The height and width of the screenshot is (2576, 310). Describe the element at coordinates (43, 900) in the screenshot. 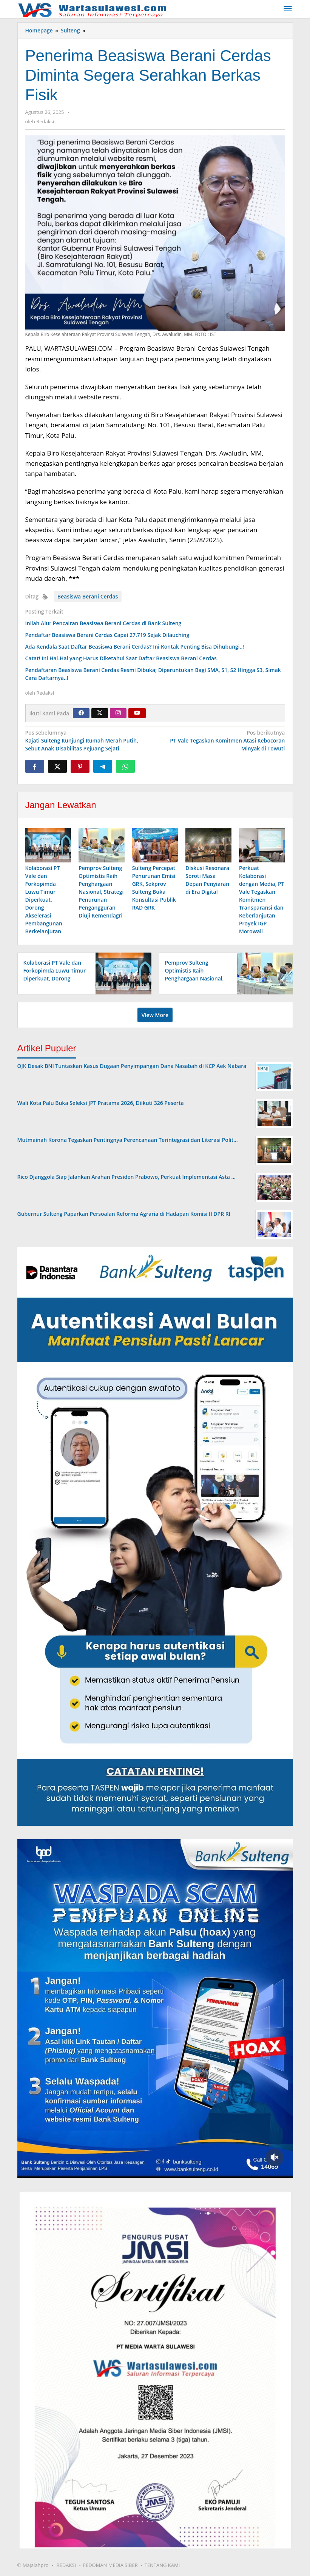

I see `Kolaborasi PT Vale dan Forkopimda Luwu Timur Diperkuat, Dorong Akselerasi Pembangunan Berkelanjutan` at that location.